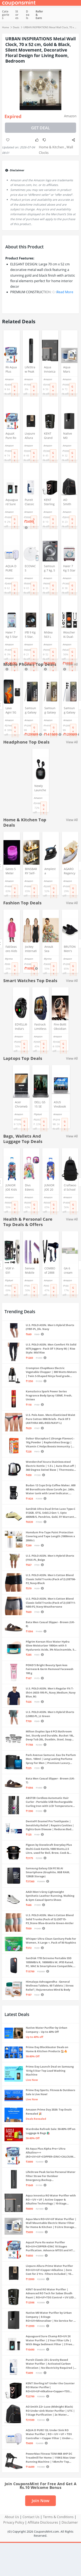 The width and height of the screenshot is (81, 2576). What do you see at coordinates (11, 1270) in the screenshot?
I see `VGR V-031 Trimmer 90 min Runtime 20 Length Settings (Gold)` at bounding box center [11, 1270].